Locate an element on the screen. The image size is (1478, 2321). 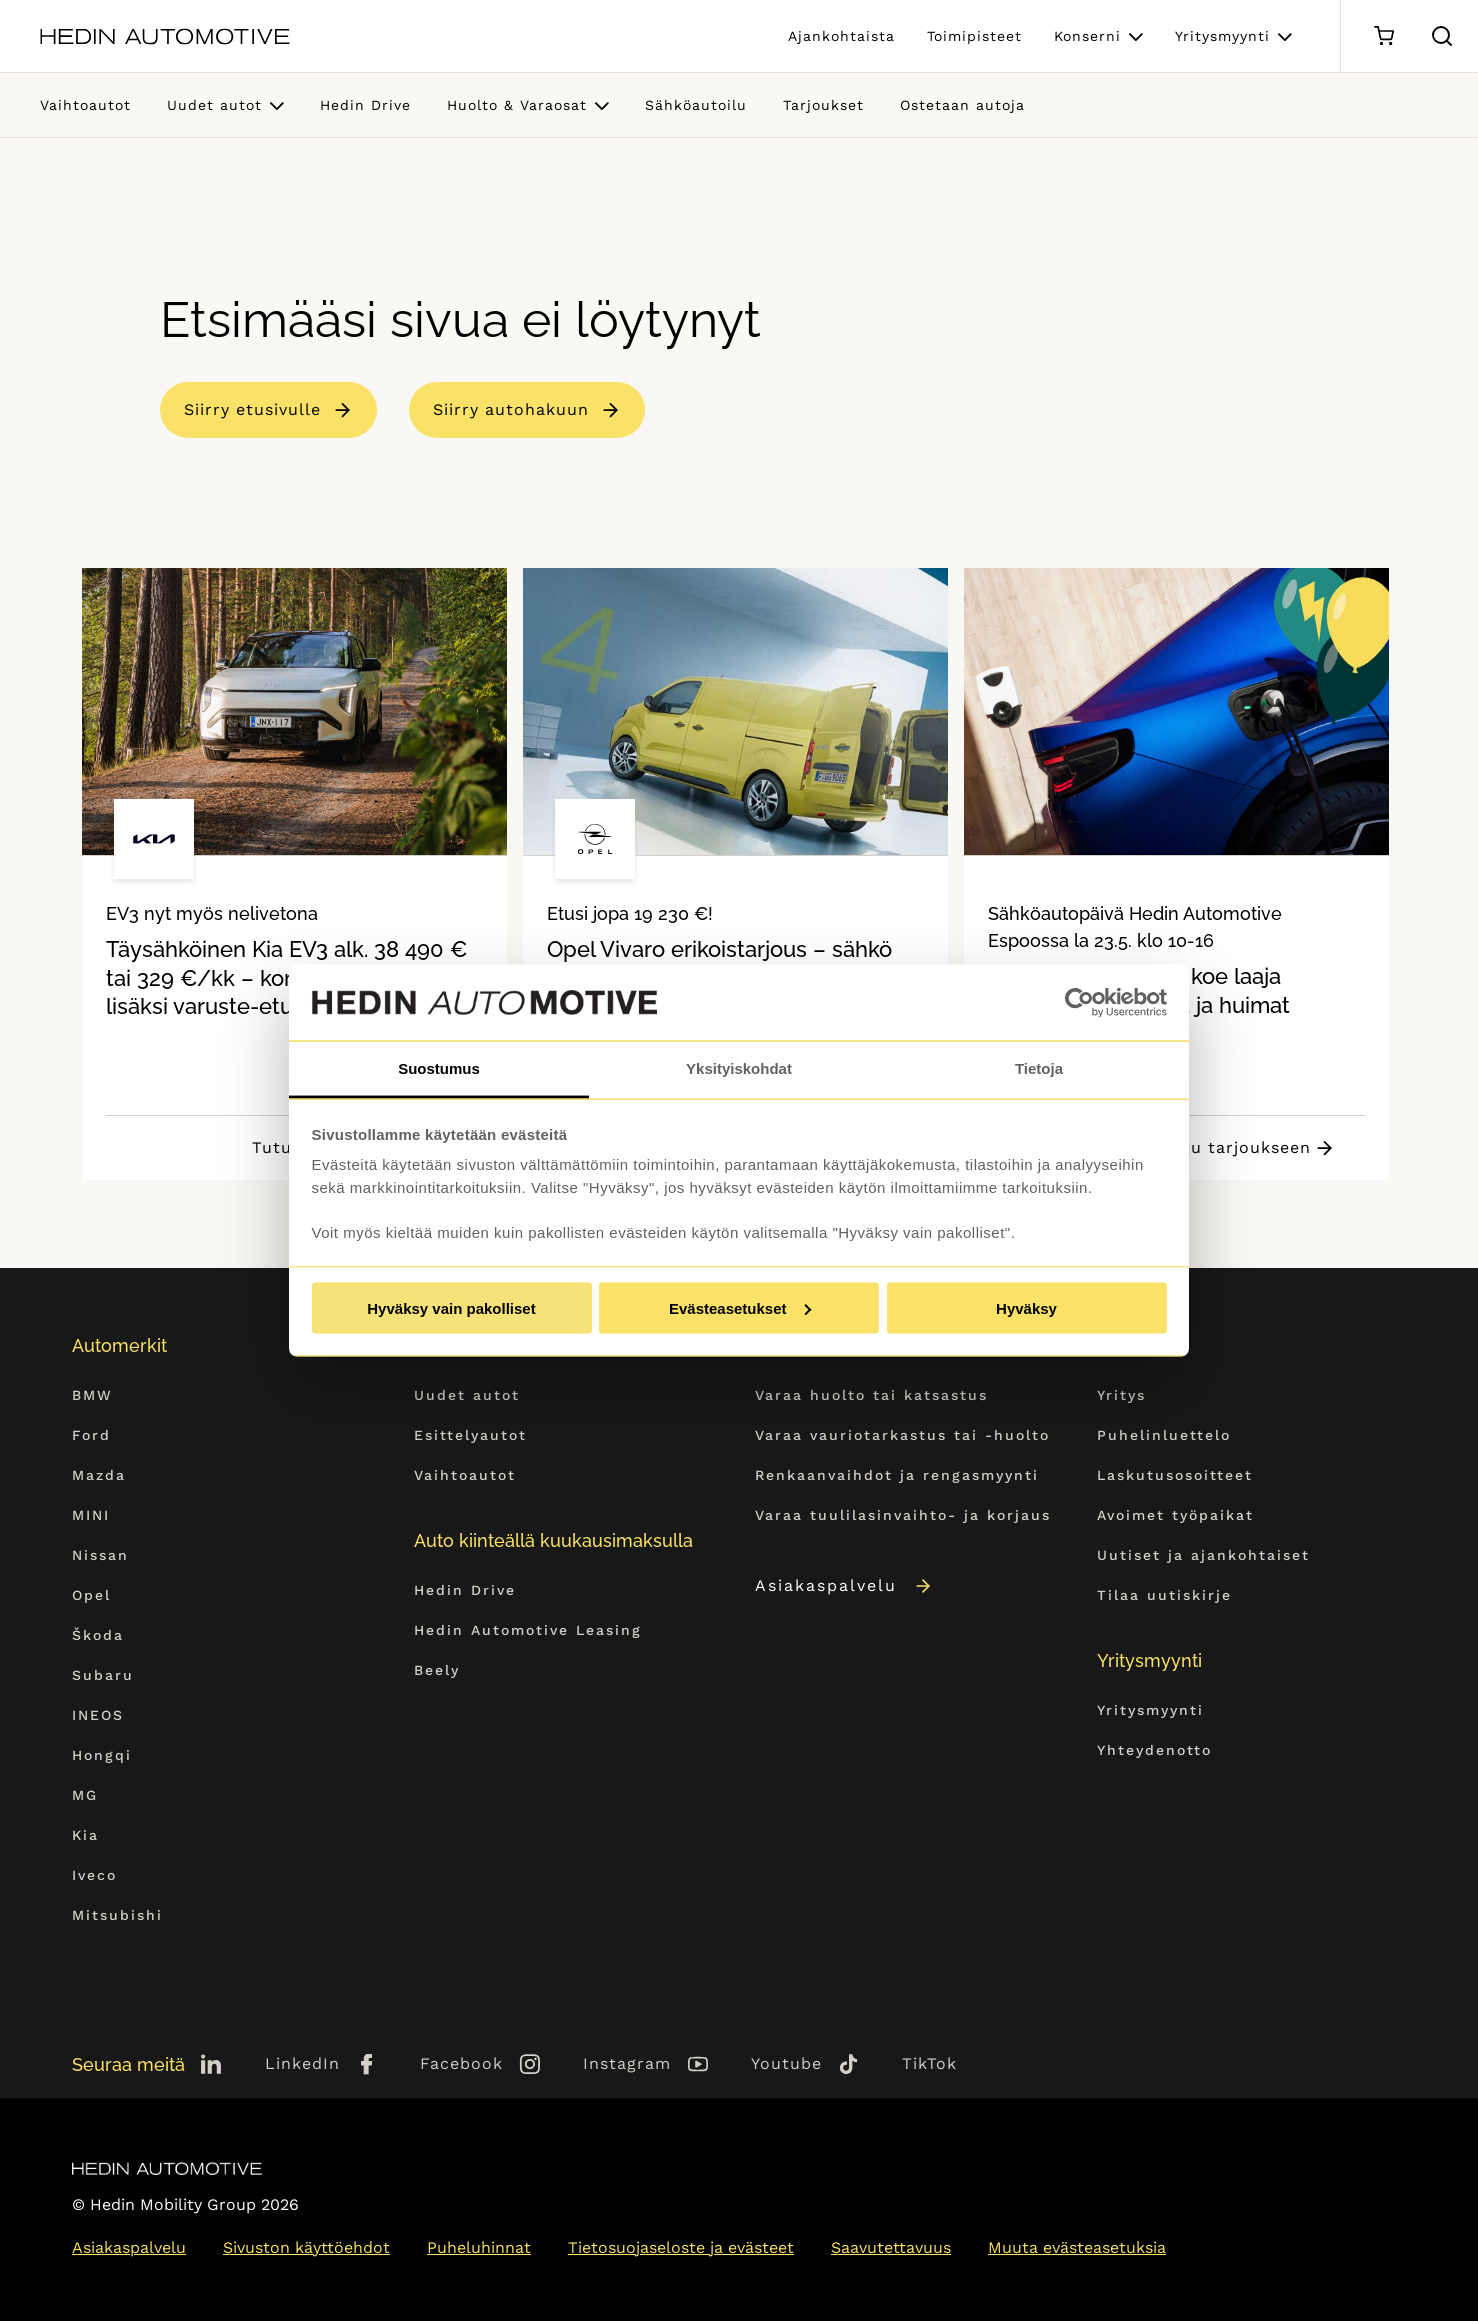
Asiakaspalvelu is located at coordinates (844, 1585).